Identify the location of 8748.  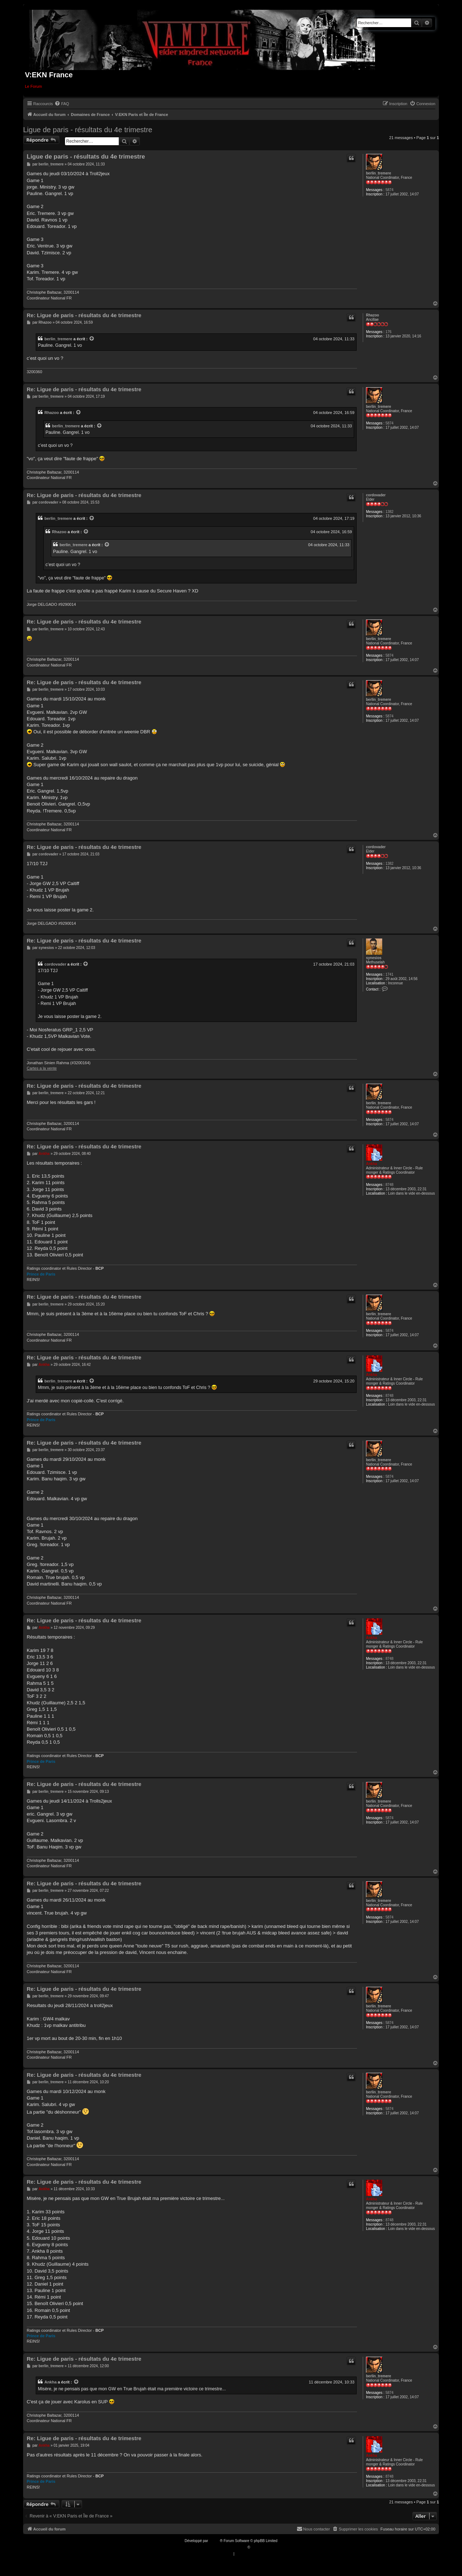
(389, 1185).